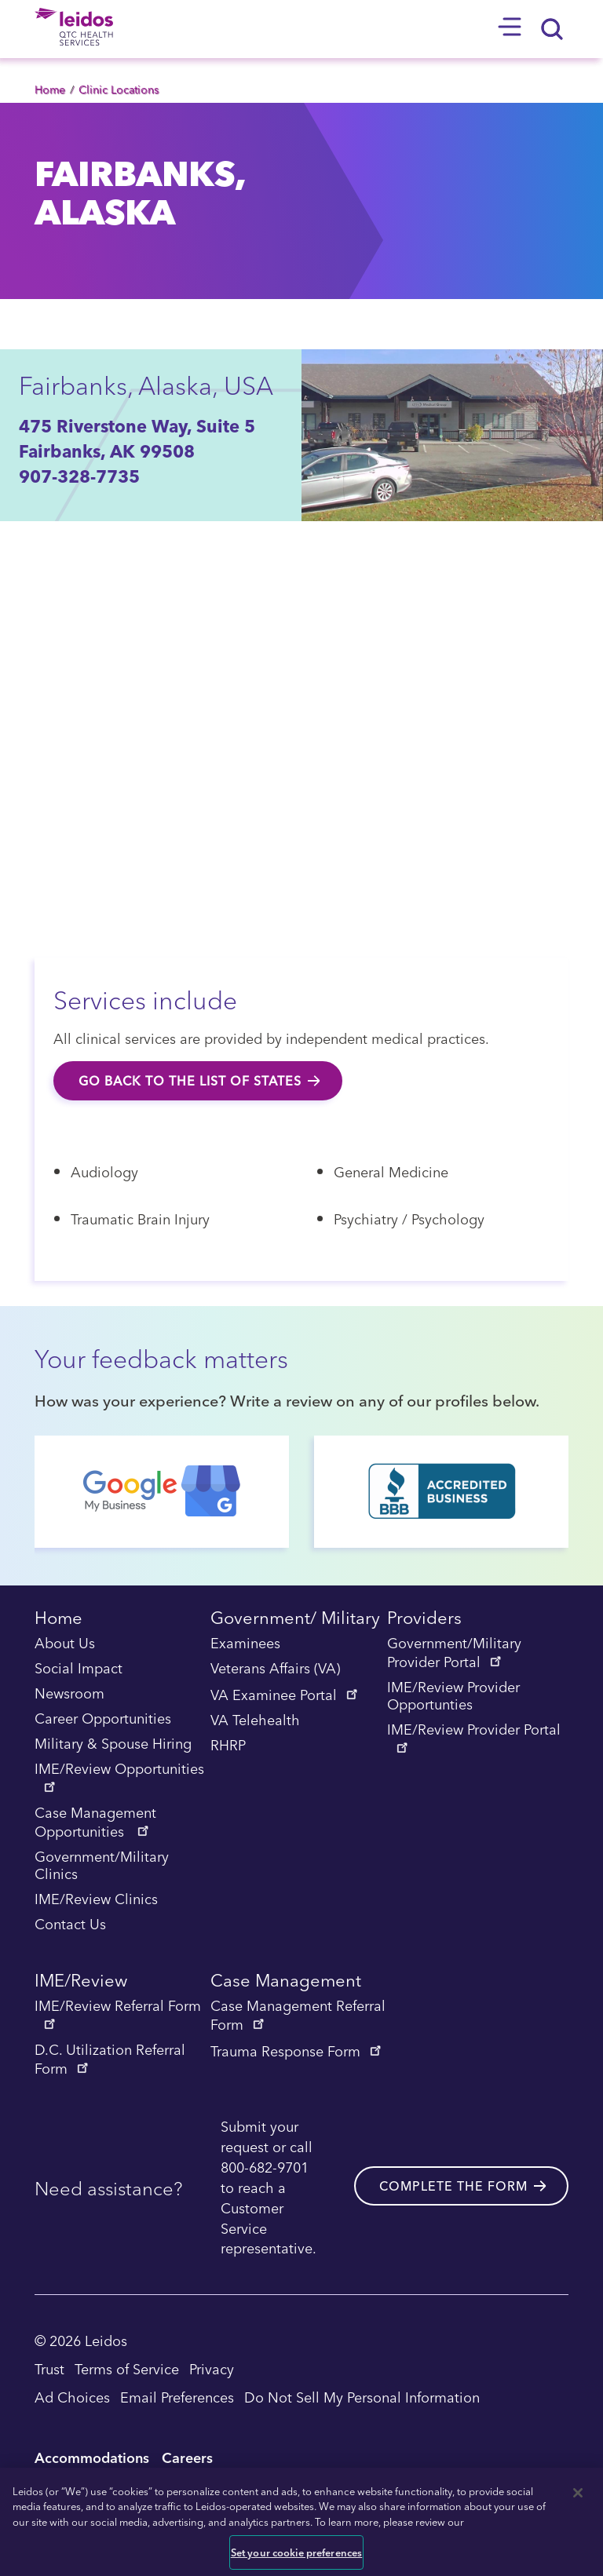 The width and height of the screenshot is (603, 2576). What do you see at coordinates (50, 89) in the screenshot?
I see `Home` at bounding box center [50, 89].